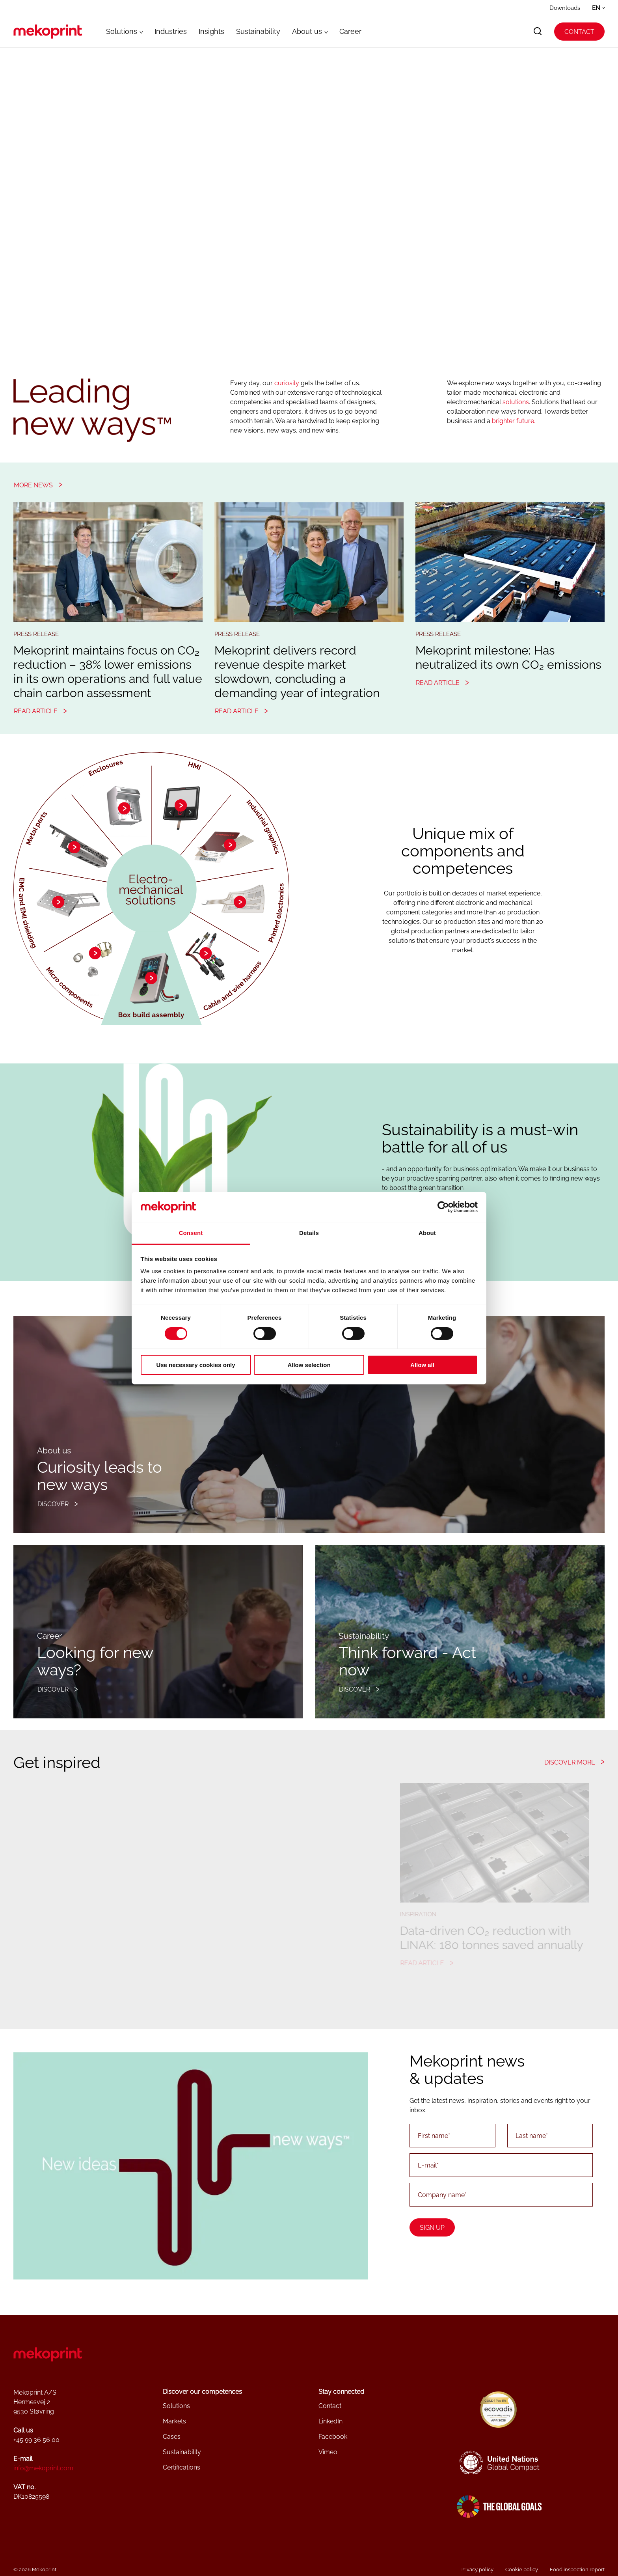  What do you see at coordinates (569, 1762) in the screenshot?
I see `Discover more` at bounding box center [569, 1762].